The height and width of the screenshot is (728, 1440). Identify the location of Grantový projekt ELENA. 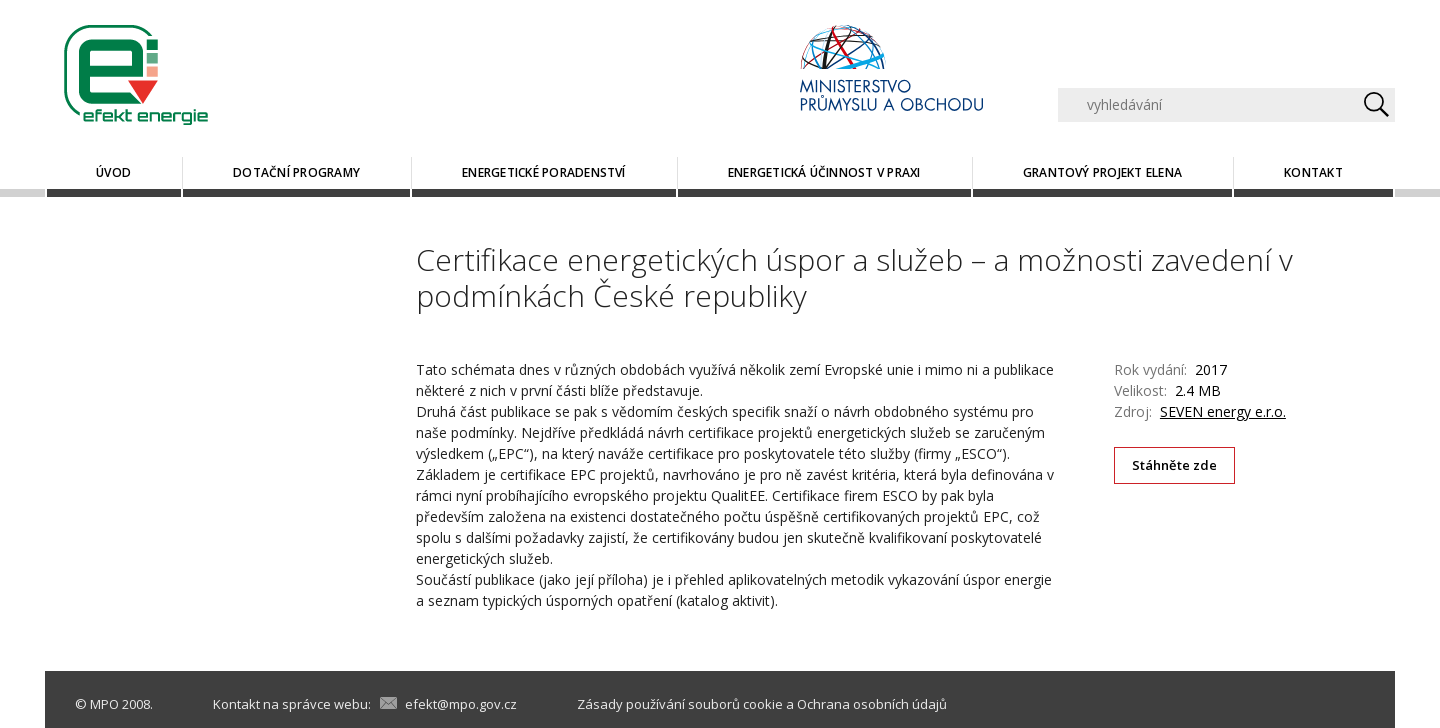
(1102, 172).